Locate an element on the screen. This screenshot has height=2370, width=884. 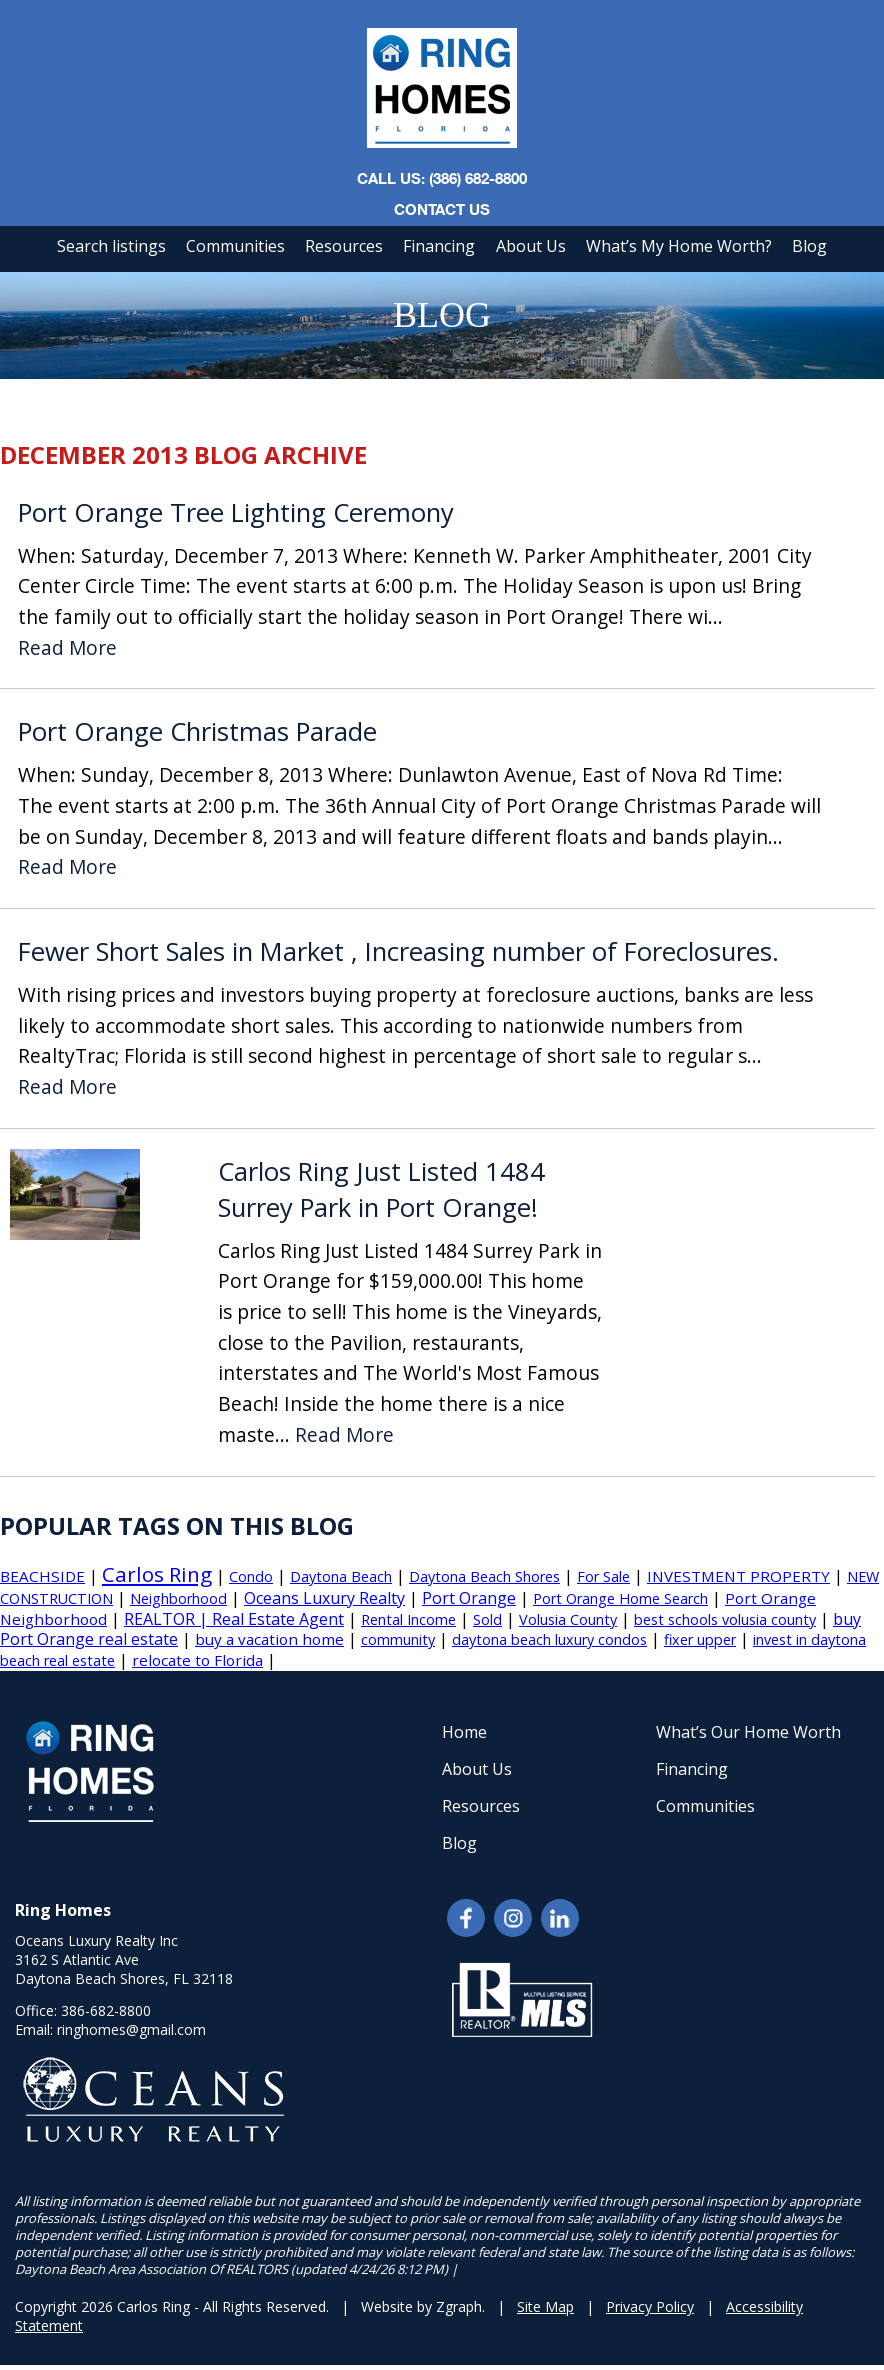
daytona beach luxury condos is located at coordinates (549, 1639).